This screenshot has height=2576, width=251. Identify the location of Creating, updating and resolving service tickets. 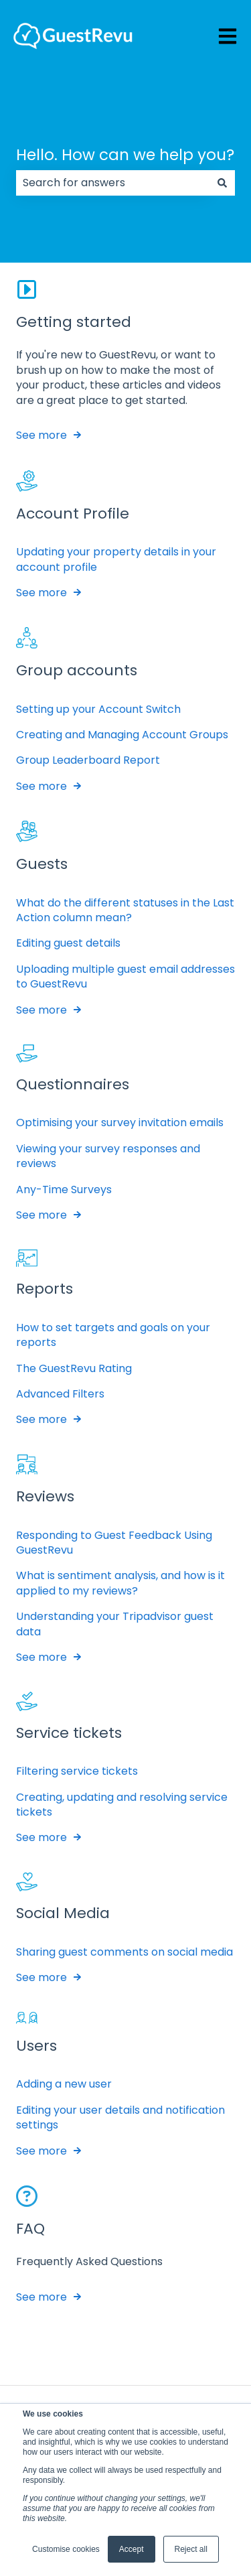
(122, 1804).